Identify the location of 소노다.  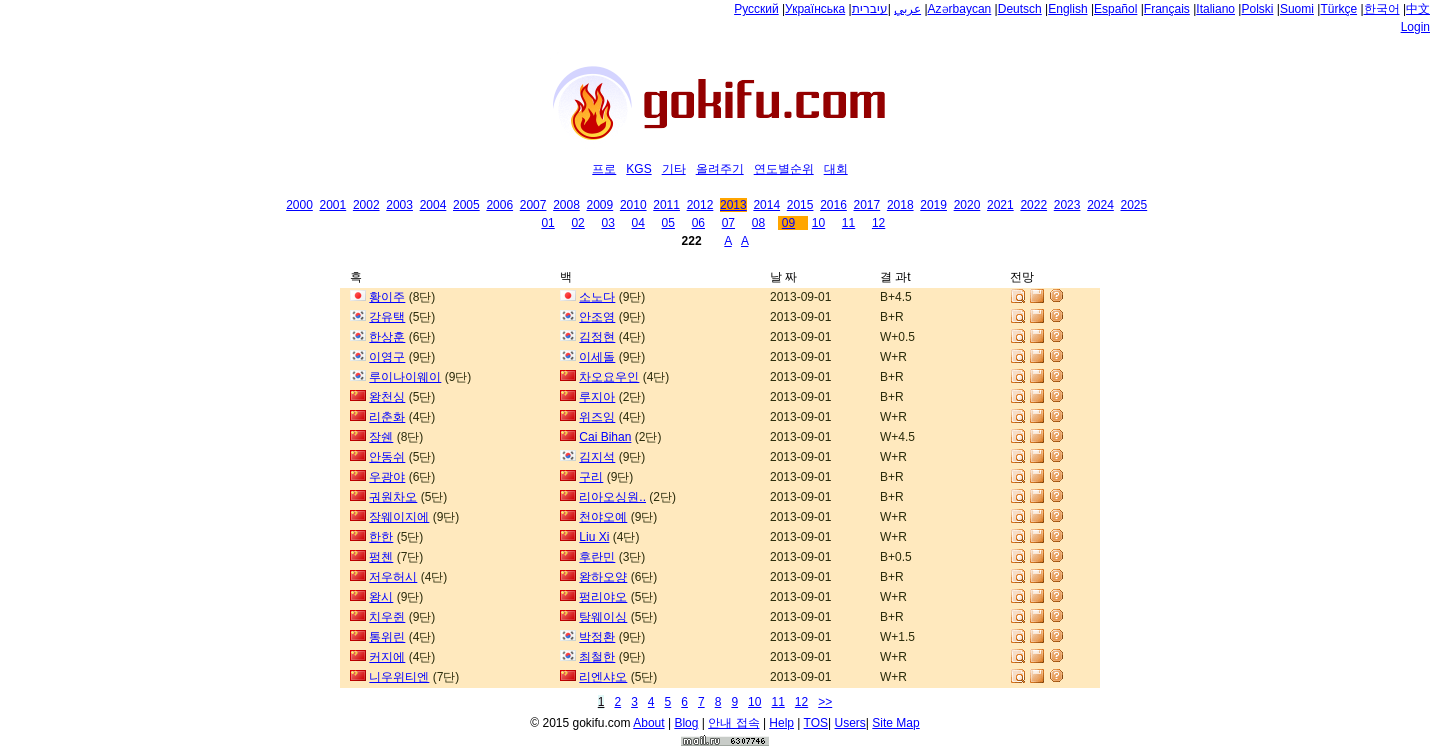
(597, 297).